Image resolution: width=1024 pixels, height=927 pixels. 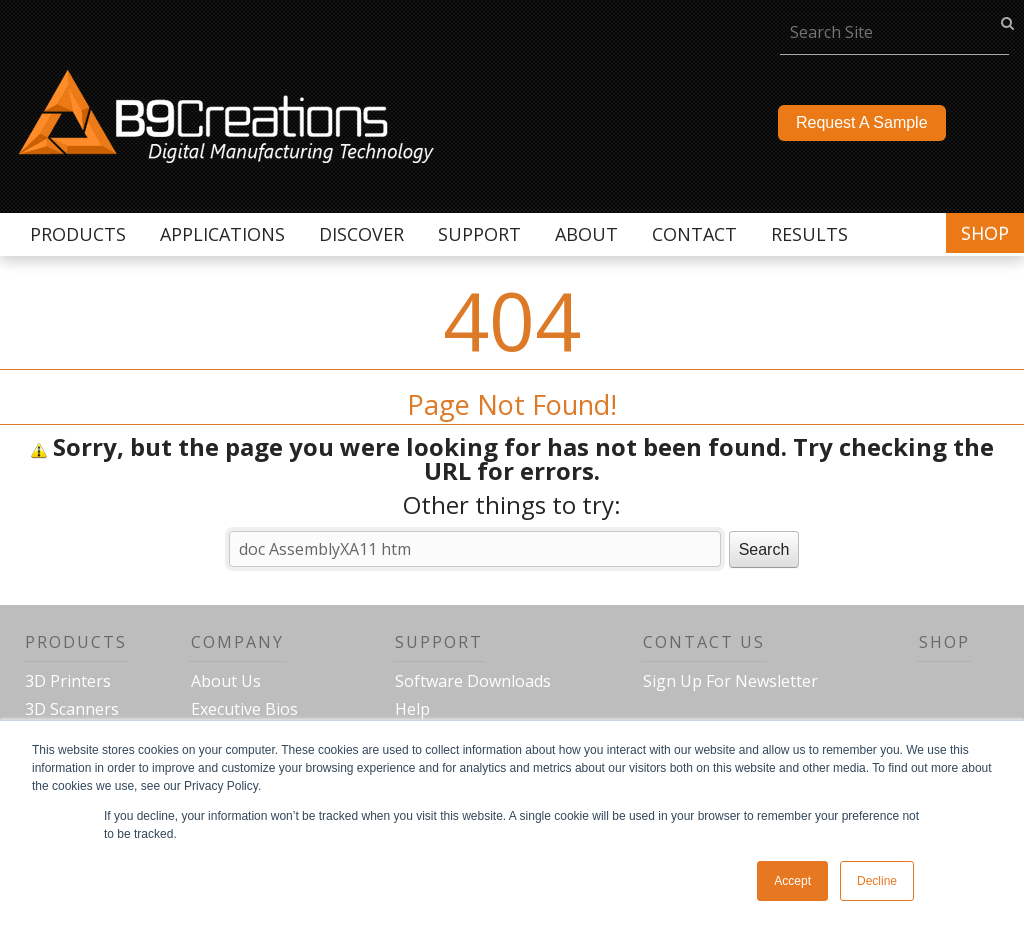 I want to click on Help, so click(x=412, y=709).